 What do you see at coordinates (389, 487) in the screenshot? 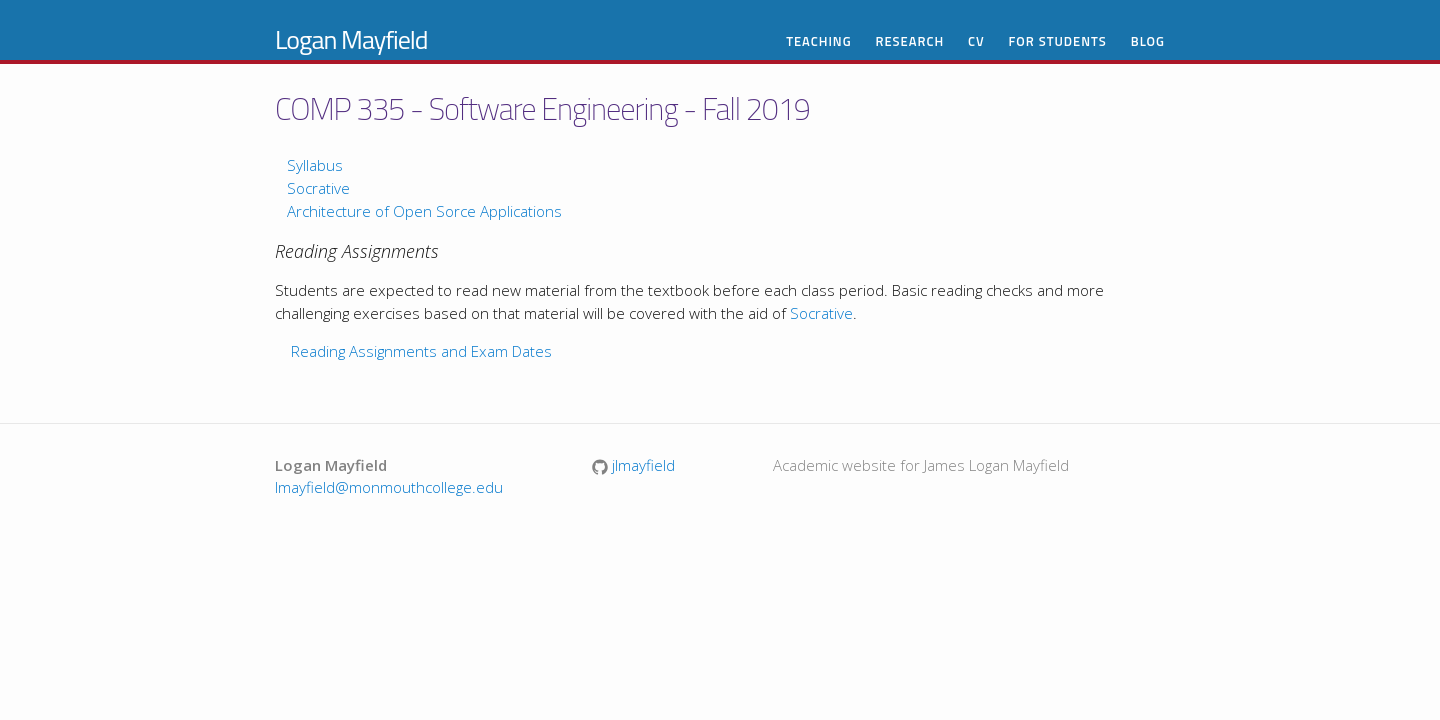
I see `lmayfield@monmouthcollege.edu` at bounding box center [389, 487].